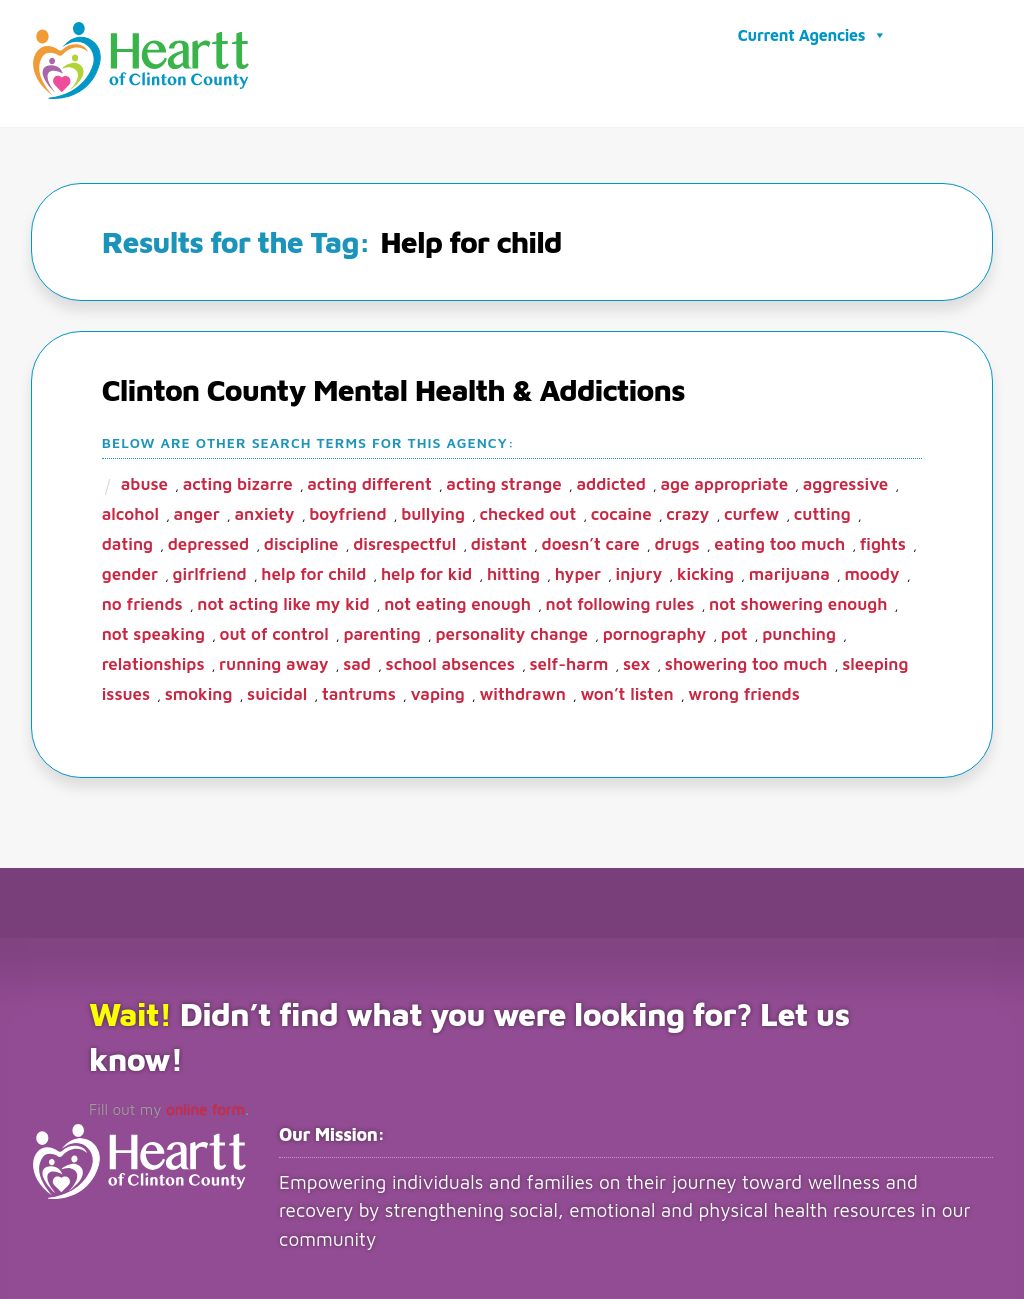 Image resolution: width=1024 pixels, height=1299 pixels. Describe the element at coordinates (369, 481) in the screenshot. I see `Acting different` at that location.